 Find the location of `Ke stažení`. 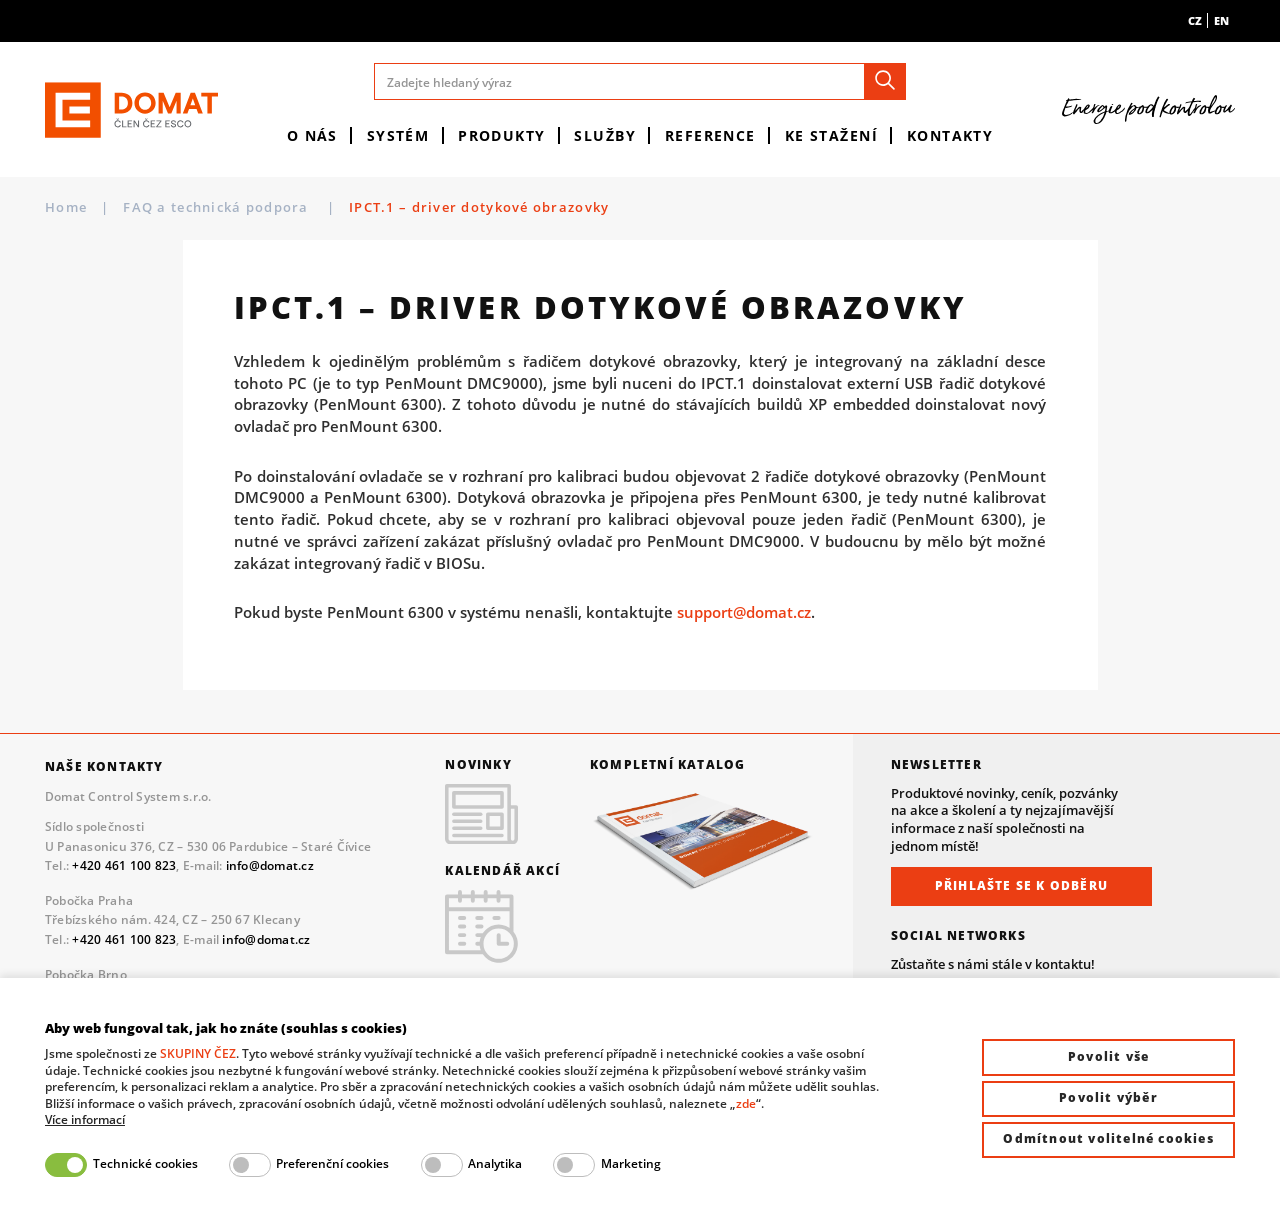

Ke stažení is located at coordinates (831, 135).